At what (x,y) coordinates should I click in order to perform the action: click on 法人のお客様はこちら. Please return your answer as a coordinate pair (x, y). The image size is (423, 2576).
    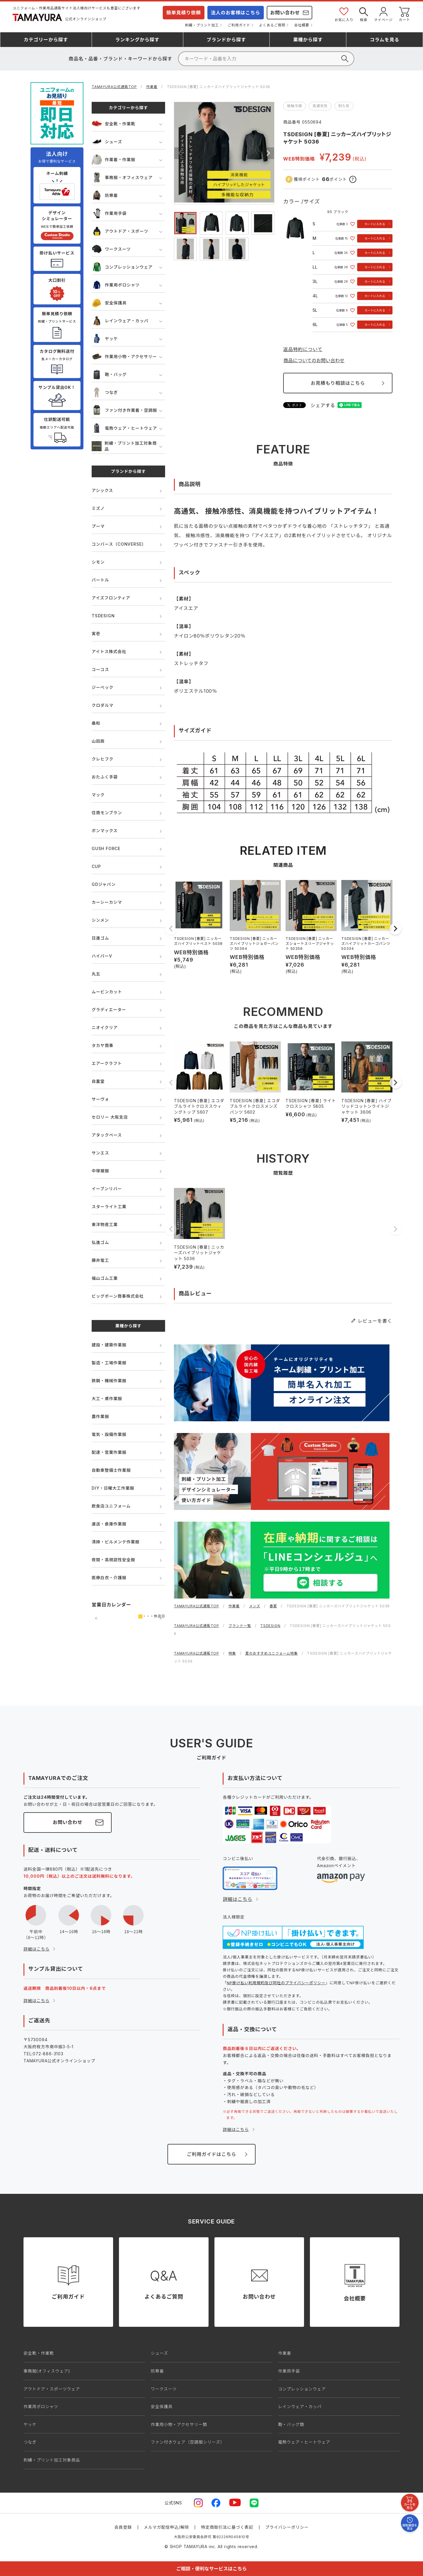
    Looking at the image, I should click on (235, 13).